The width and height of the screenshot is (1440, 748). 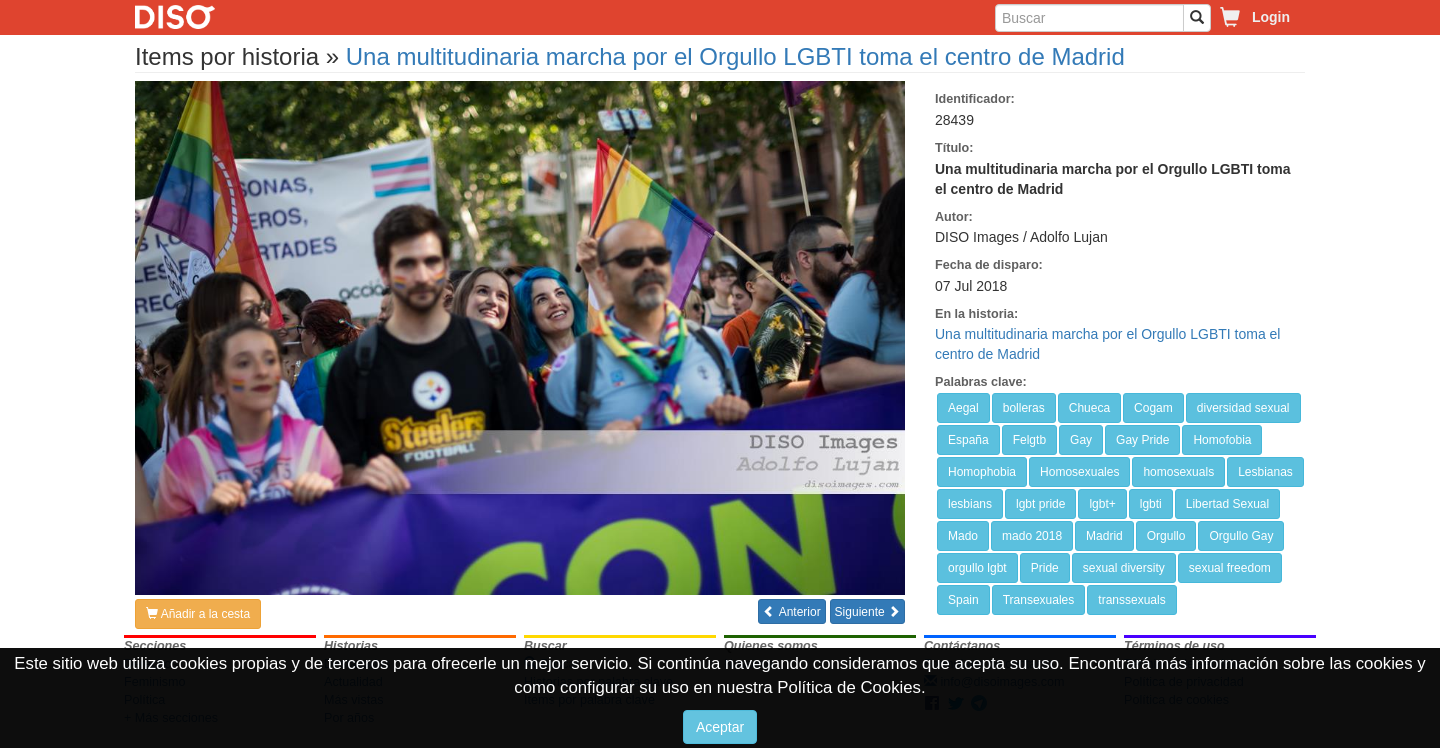 What do you see at coordinates (1081, 440) in the screenshot?
I see `Gay` at bounding box center [1081, 440].